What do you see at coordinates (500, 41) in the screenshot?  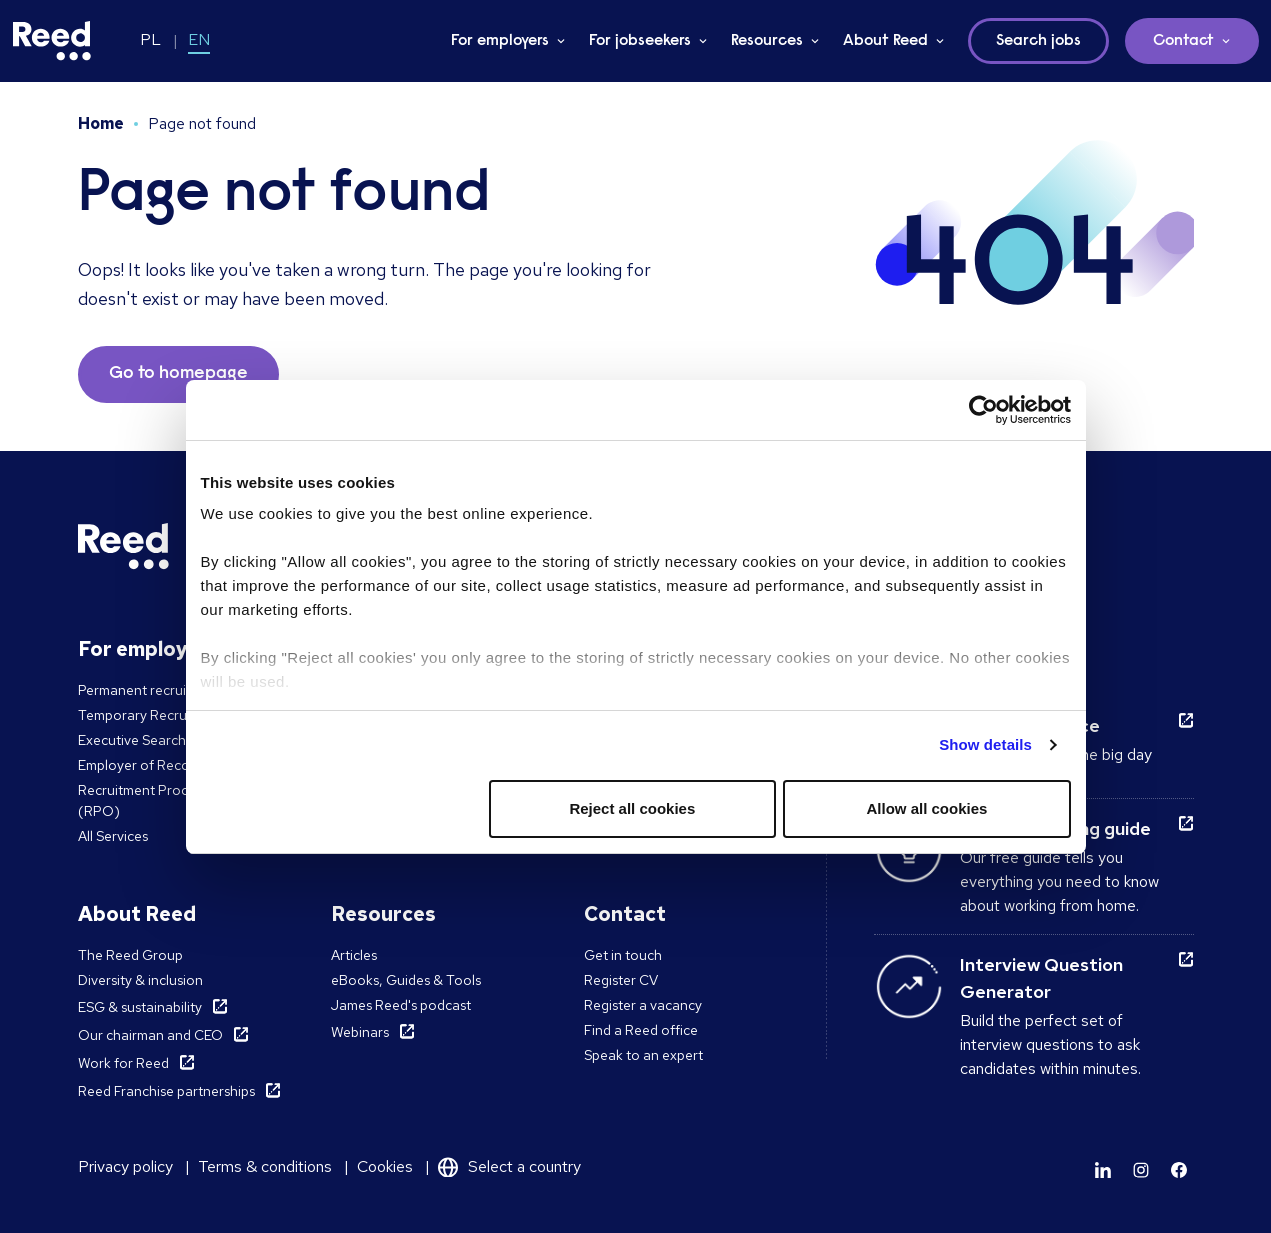 I see `For employers` at bounding box center [500, 41].